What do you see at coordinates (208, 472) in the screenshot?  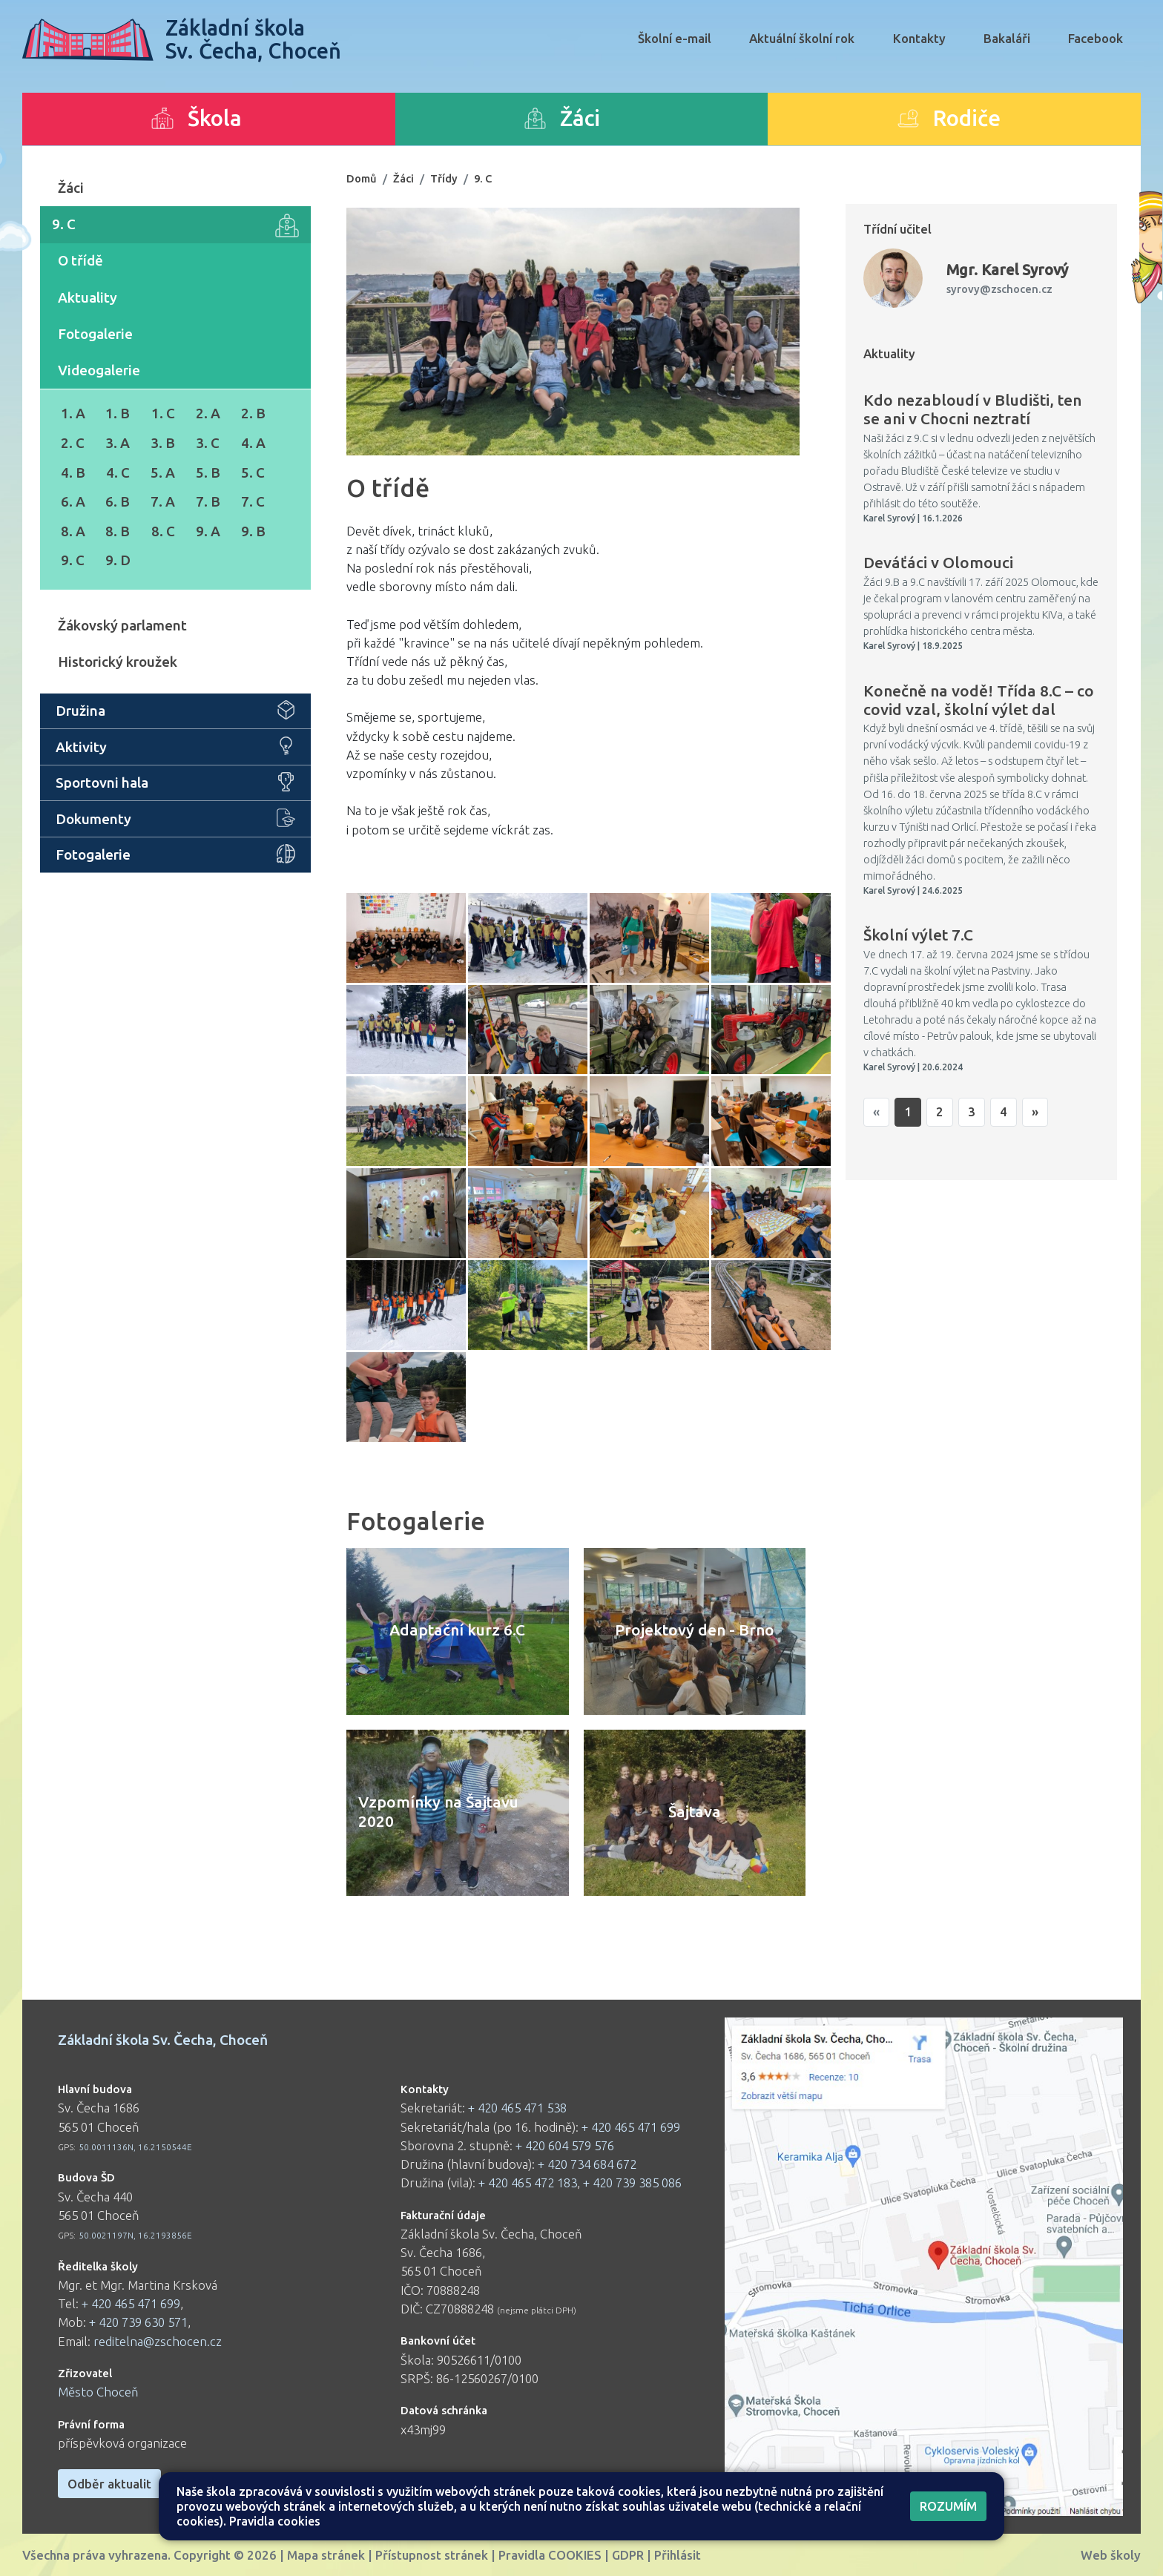 I see `5. B` at bounding box center [208, 472].